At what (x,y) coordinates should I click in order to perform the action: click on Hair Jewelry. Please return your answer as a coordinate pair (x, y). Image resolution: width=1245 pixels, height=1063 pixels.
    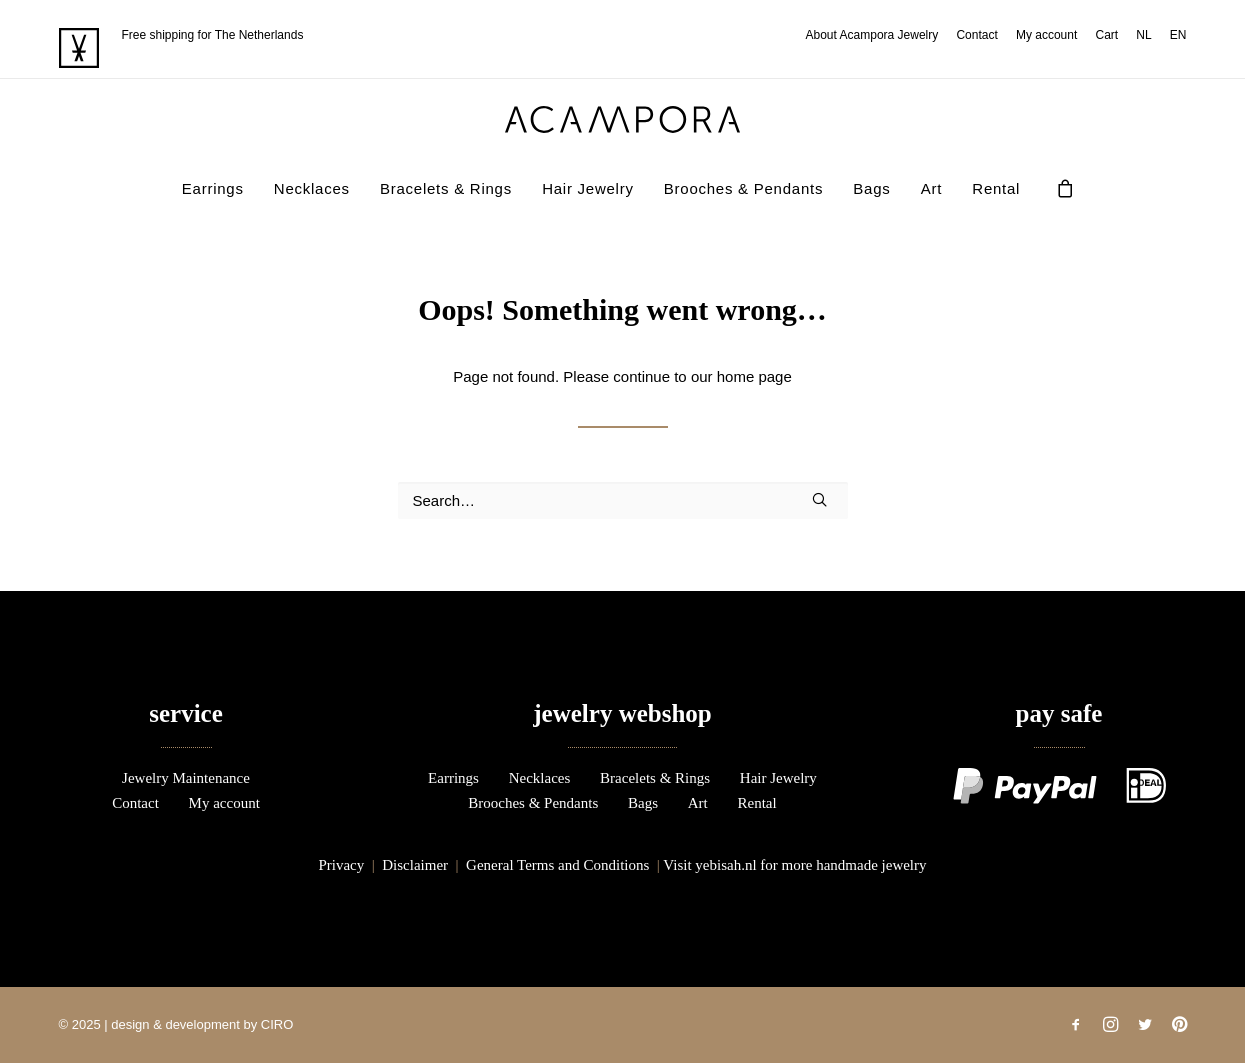
    Looking at the image, I should click on (588, 188).